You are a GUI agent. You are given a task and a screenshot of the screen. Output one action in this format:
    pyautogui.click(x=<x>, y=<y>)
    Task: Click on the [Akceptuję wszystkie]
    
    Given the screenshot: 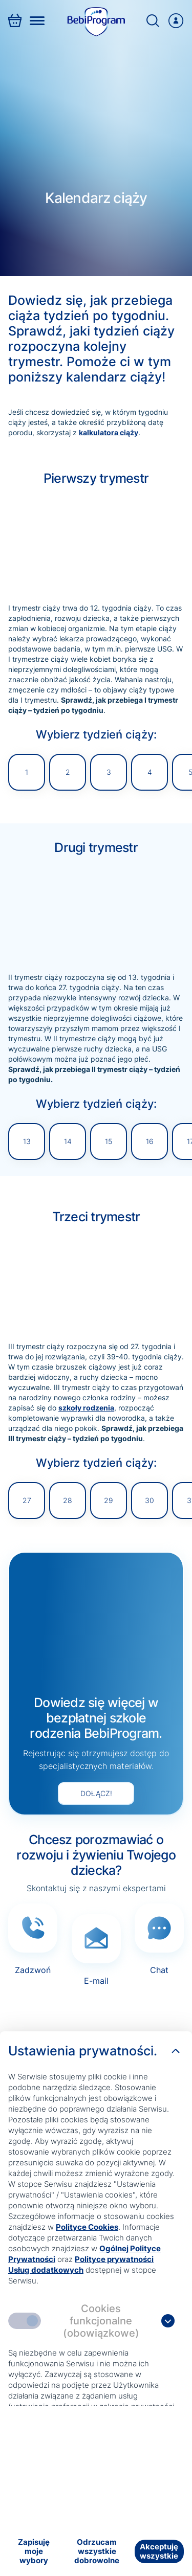 What is the action you would take?
    pyautogui.click(x=159, y=2551)
    